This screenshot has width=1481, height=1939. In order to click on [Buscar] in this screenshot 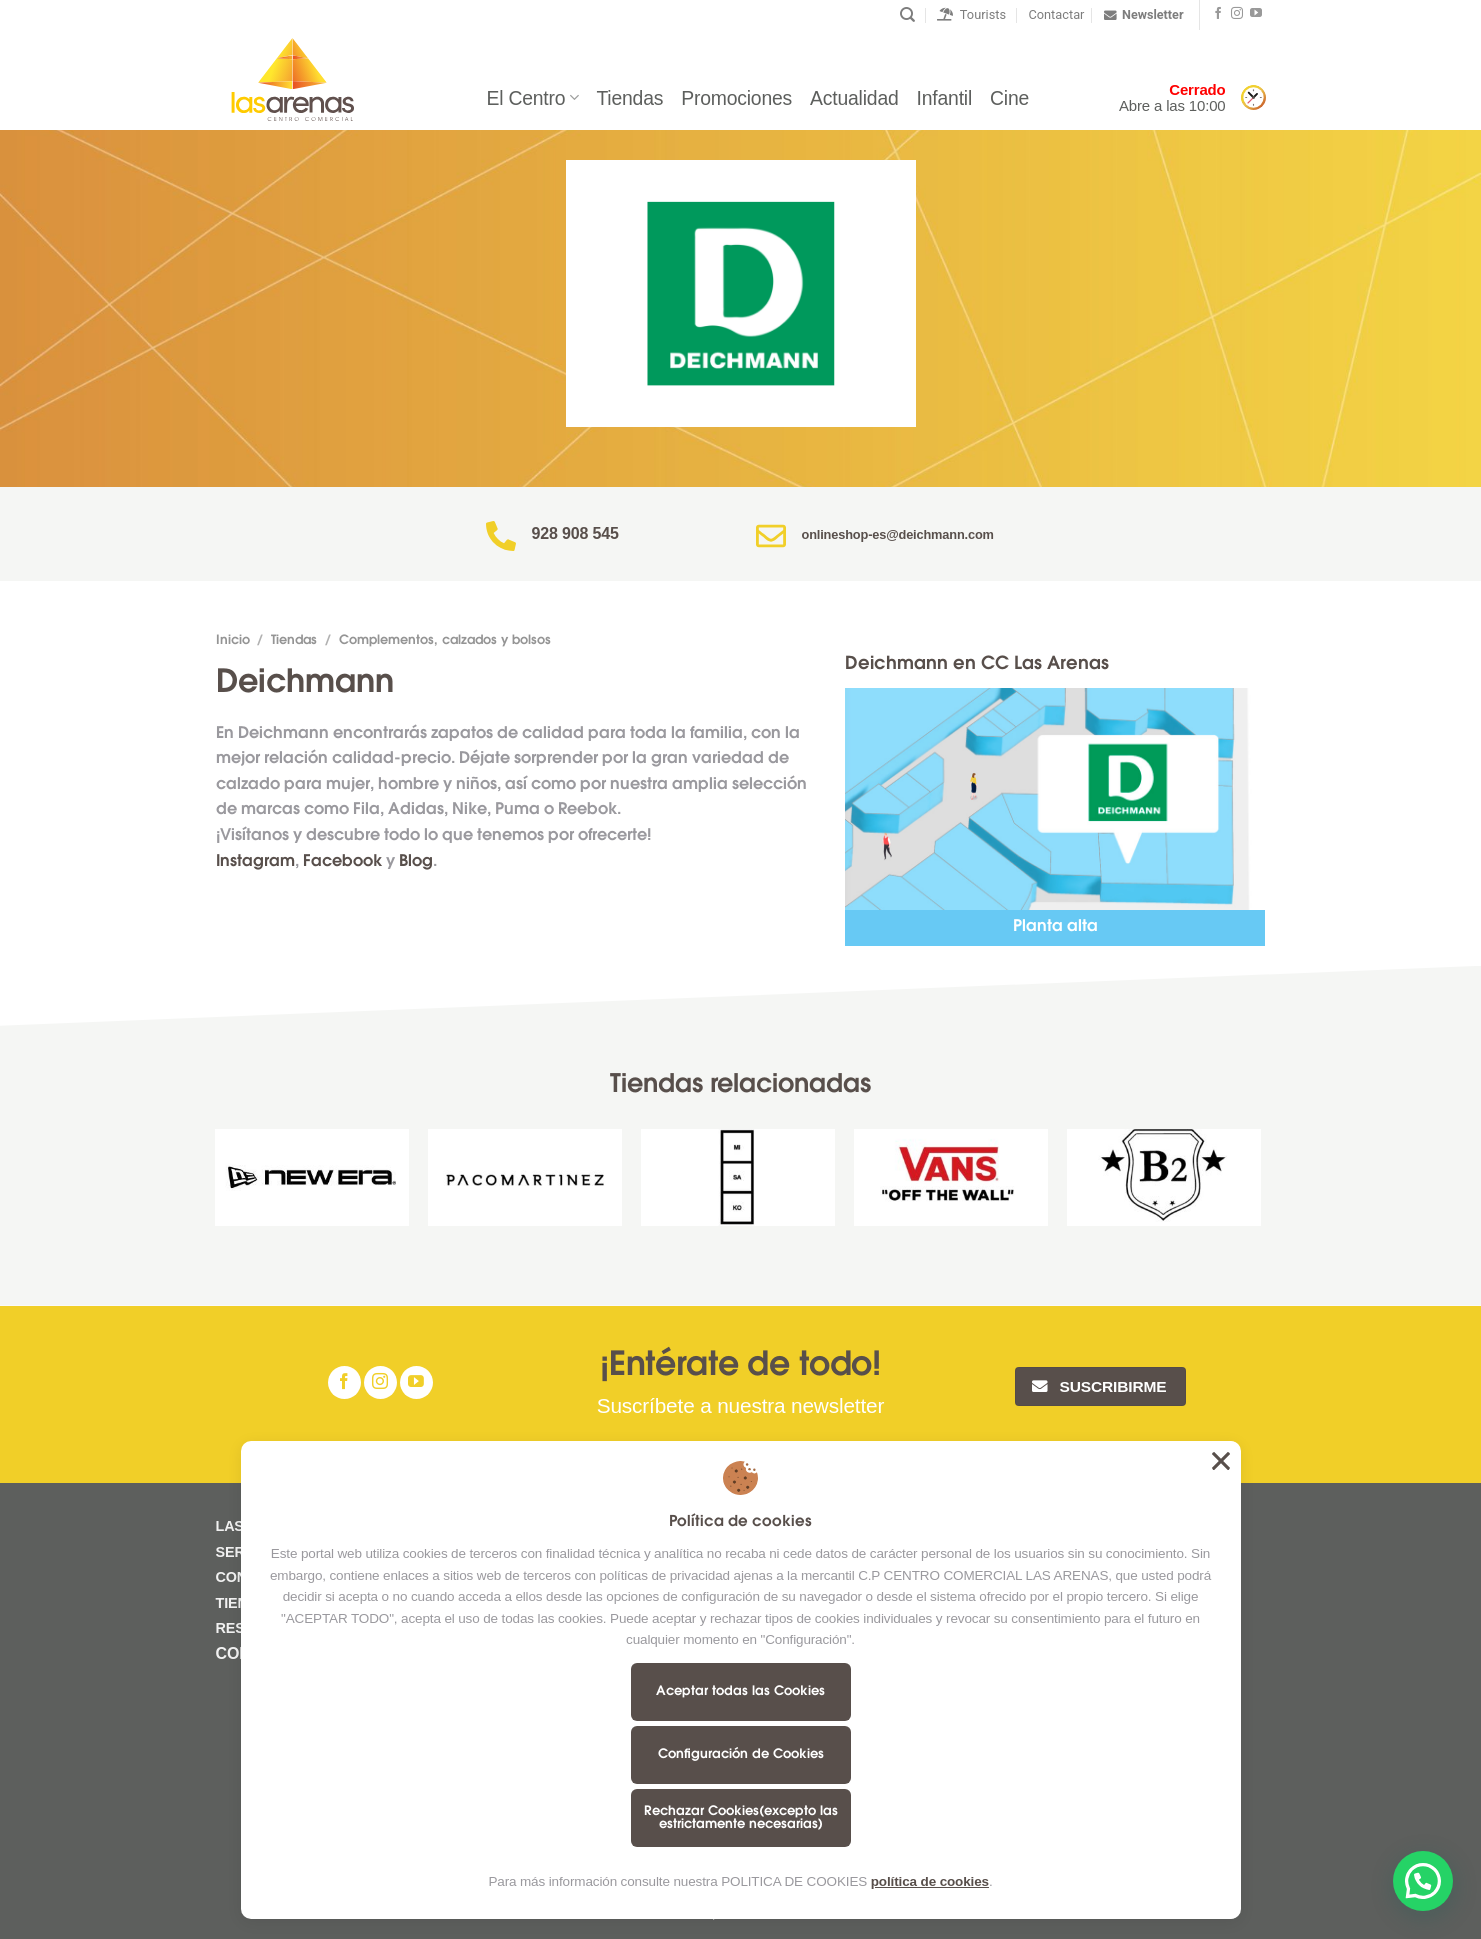, I will do `click(907, 15)`.